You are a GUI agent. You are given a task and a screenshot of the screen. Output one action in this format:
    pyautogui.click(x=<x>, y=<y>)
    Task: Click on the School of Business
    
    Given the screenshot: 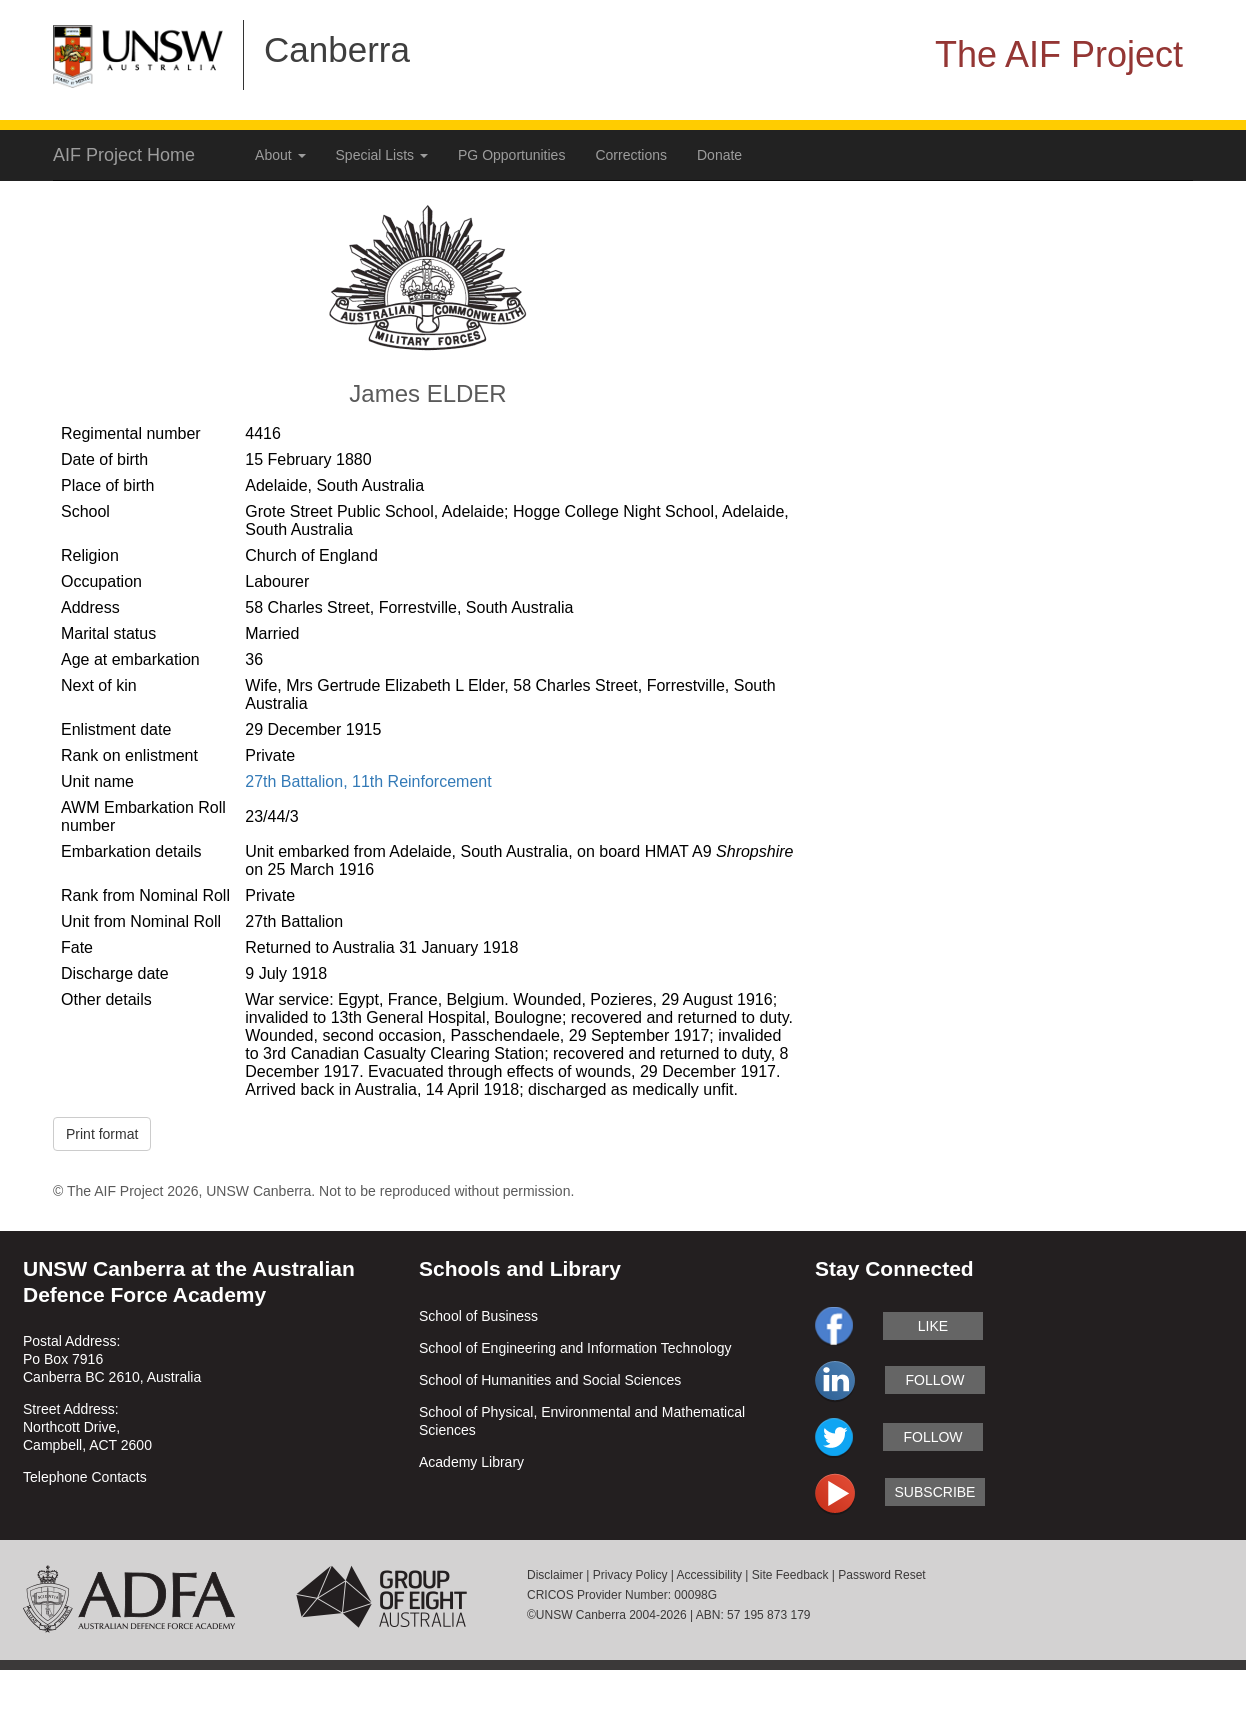 What is the action you would take?
    pyautogui.click(x=478, y=1316)
    